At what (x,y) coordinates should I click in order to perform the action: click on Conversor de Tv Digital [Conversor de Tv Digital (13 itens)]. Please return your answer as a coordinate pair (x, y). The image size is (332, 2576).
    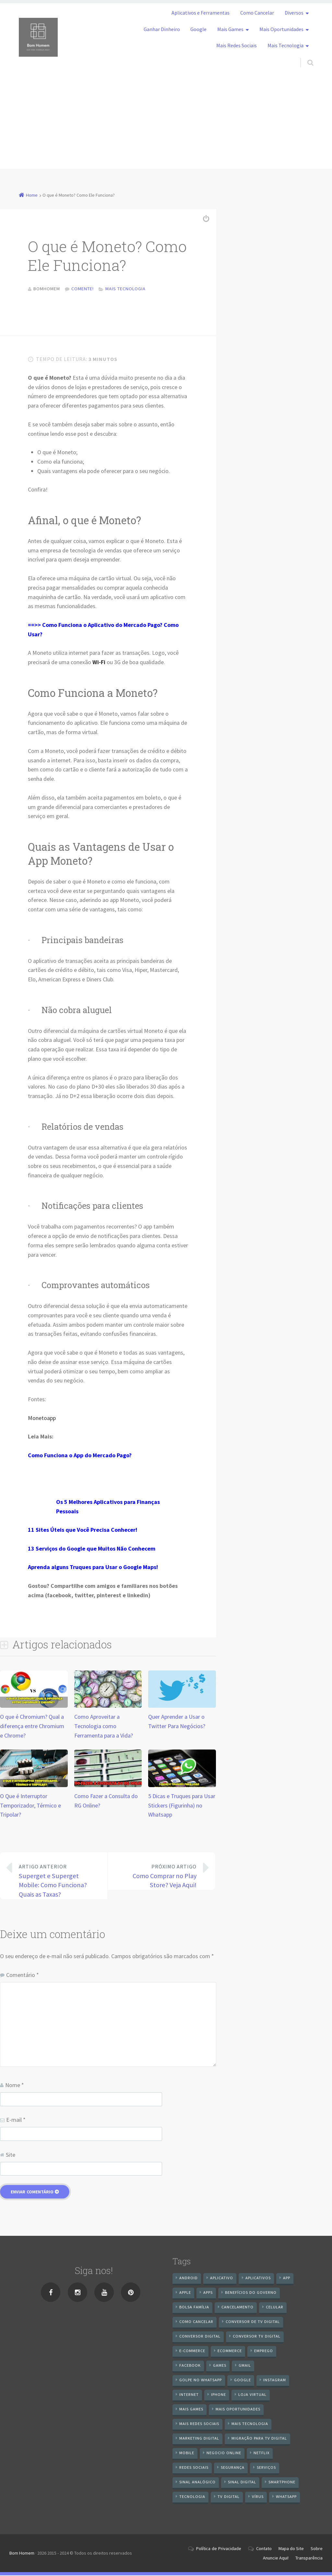
    Looking at the image, I should click on (253, 2322).